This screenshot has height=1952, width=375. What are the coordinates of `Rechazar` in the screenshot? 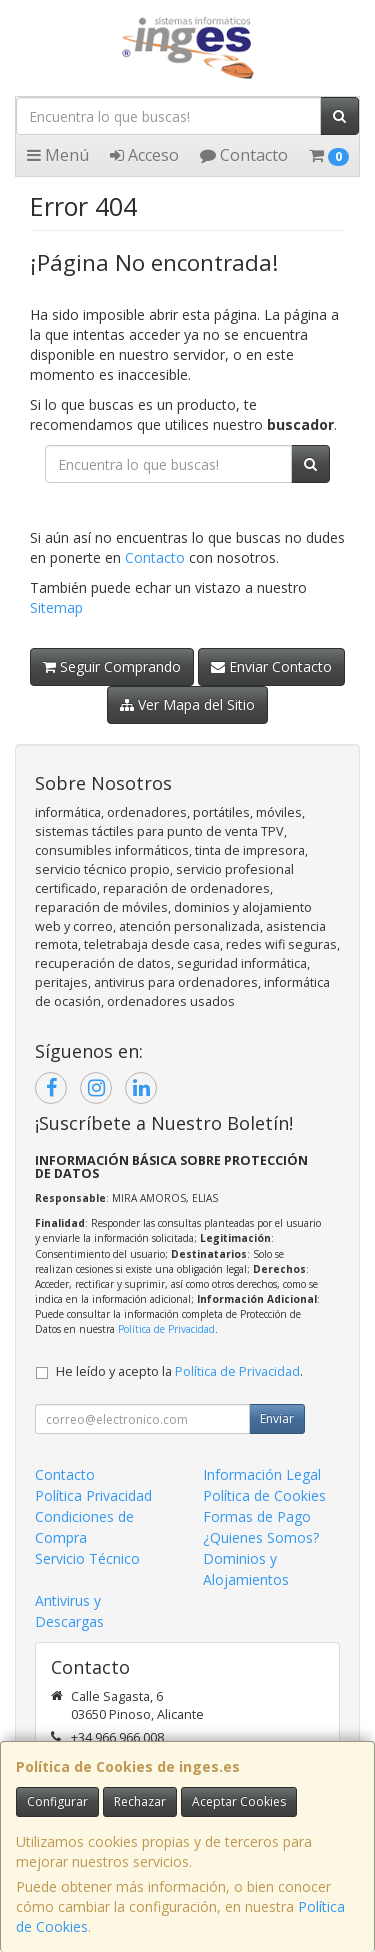 It's located at (140, 1801).